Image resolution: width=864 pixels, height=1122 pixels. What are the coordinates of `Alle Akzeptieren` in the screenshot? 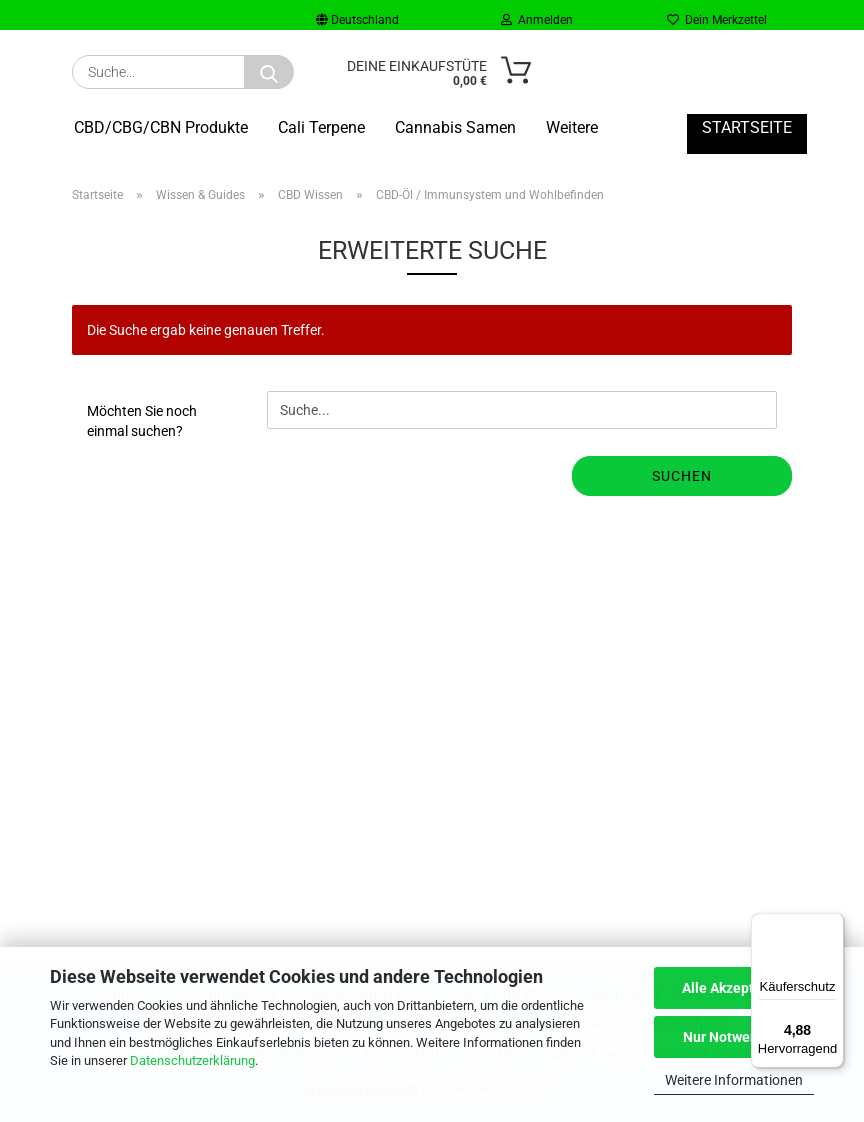 It's located at (734, 988).